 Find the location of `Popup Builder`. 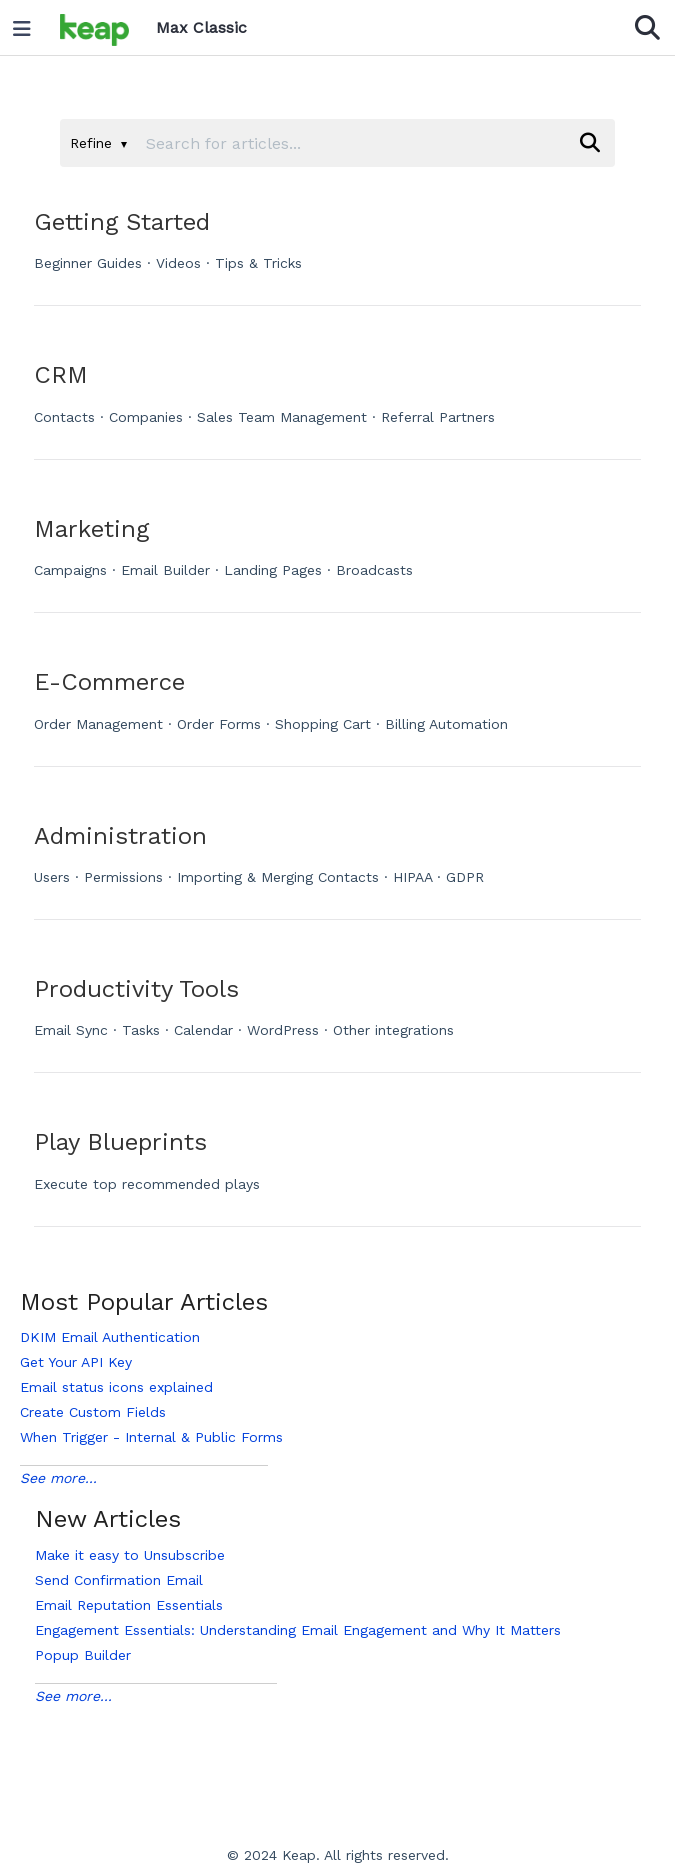

Popup Builder is located at coordinates (83, 1655).